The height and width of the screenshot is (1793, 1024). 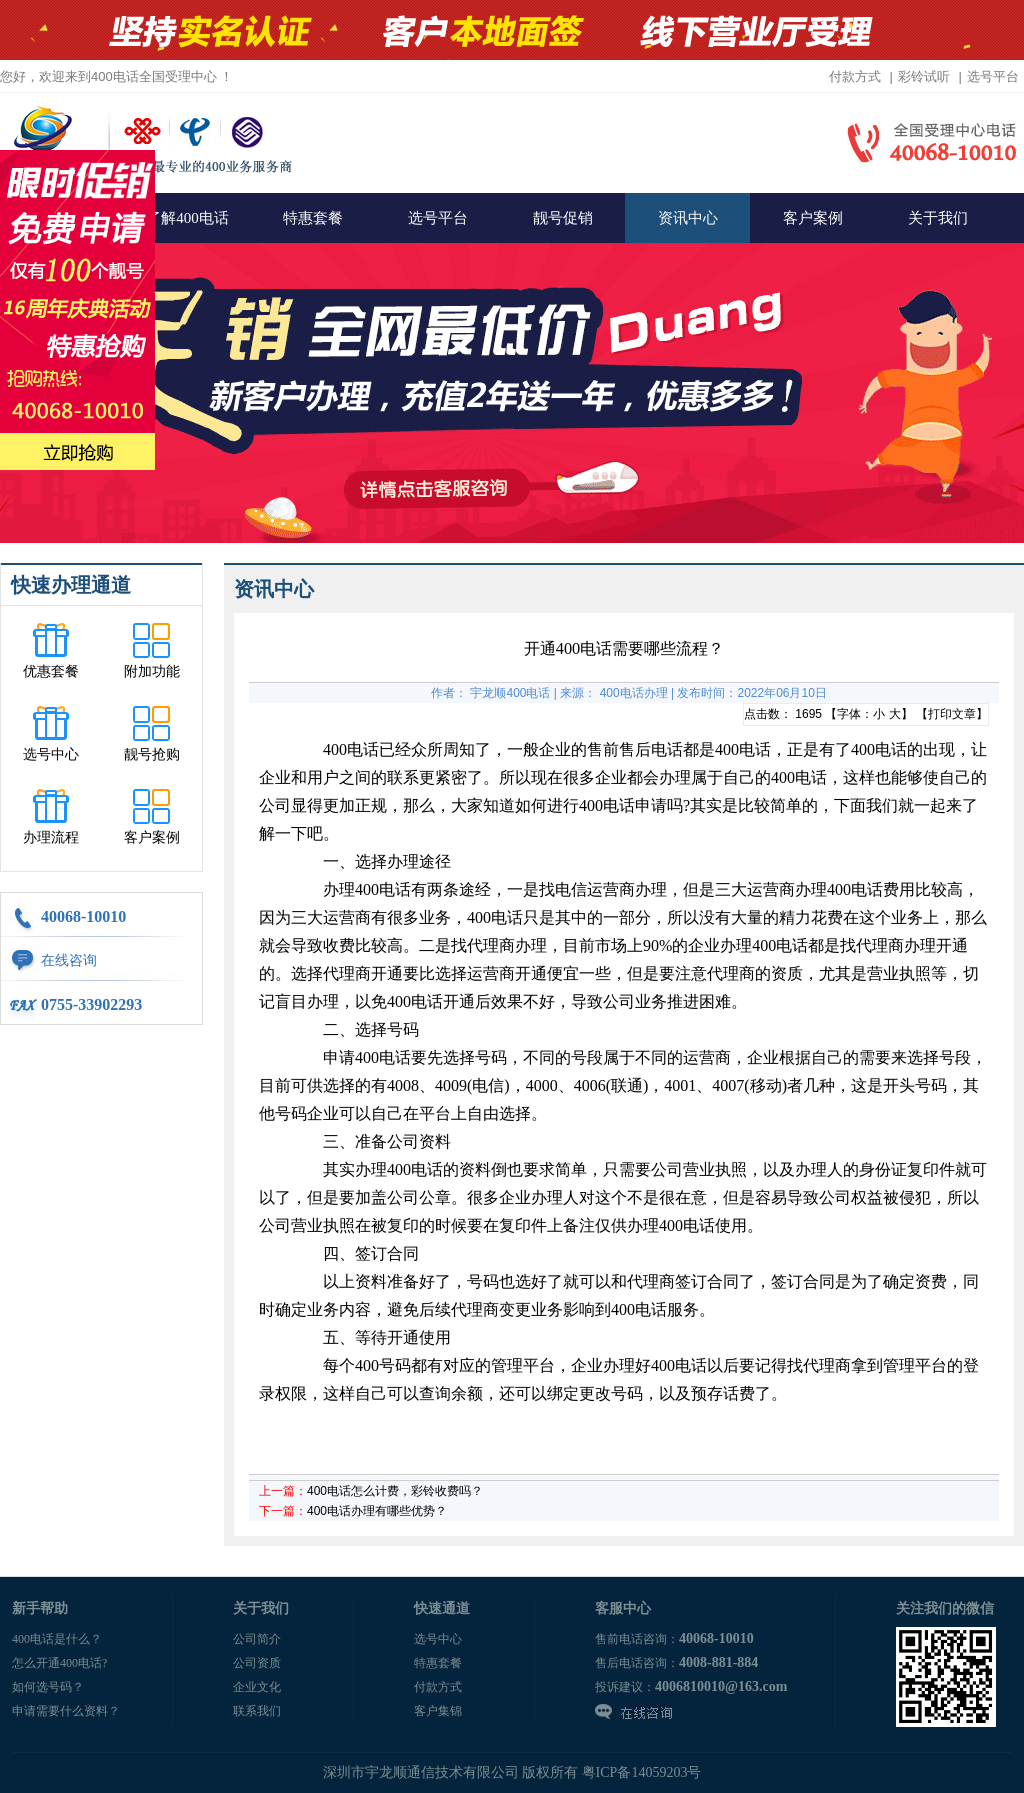 I want to click on 客户集锦, so click(x=438, y=1711).